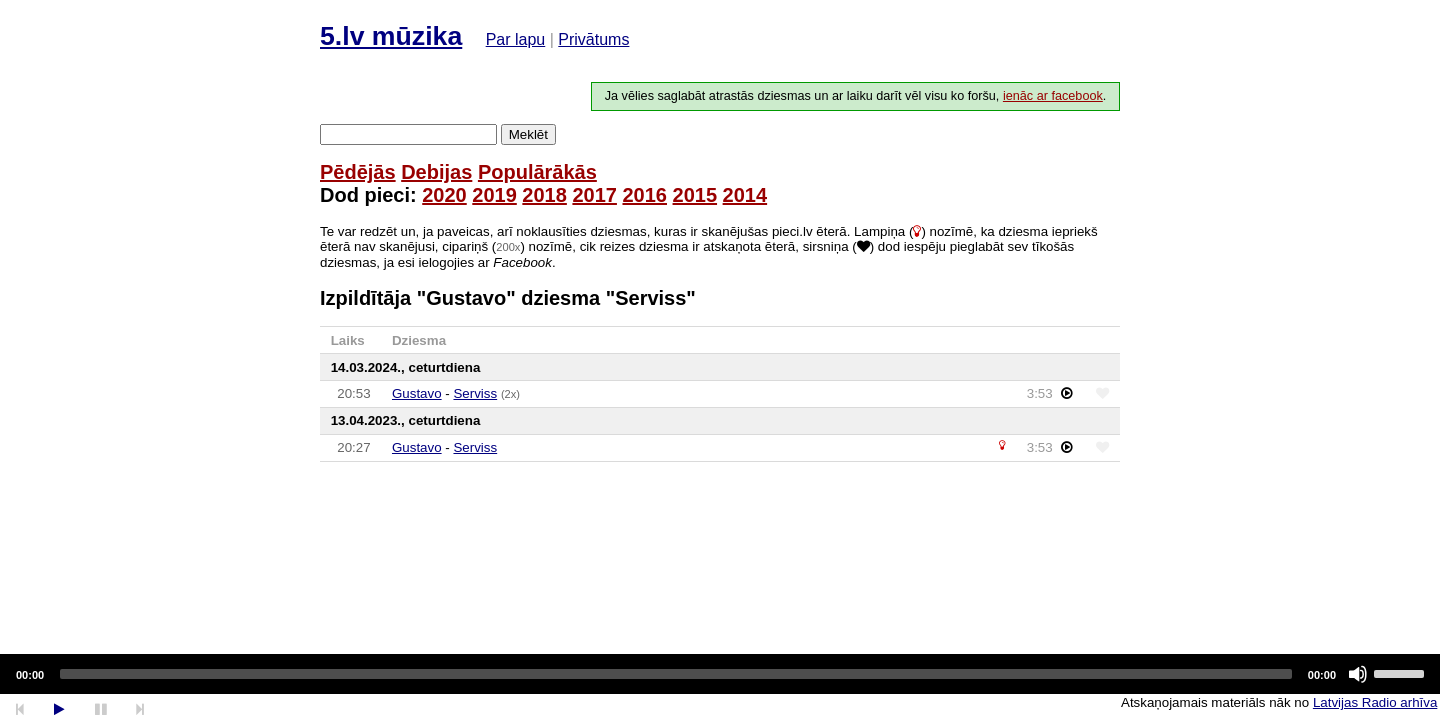 Image resolution: width=1440 pixels, height=725 pixels. Describe the element at coordinates (644, 195) in the screenshot. I see `2016` at that location.